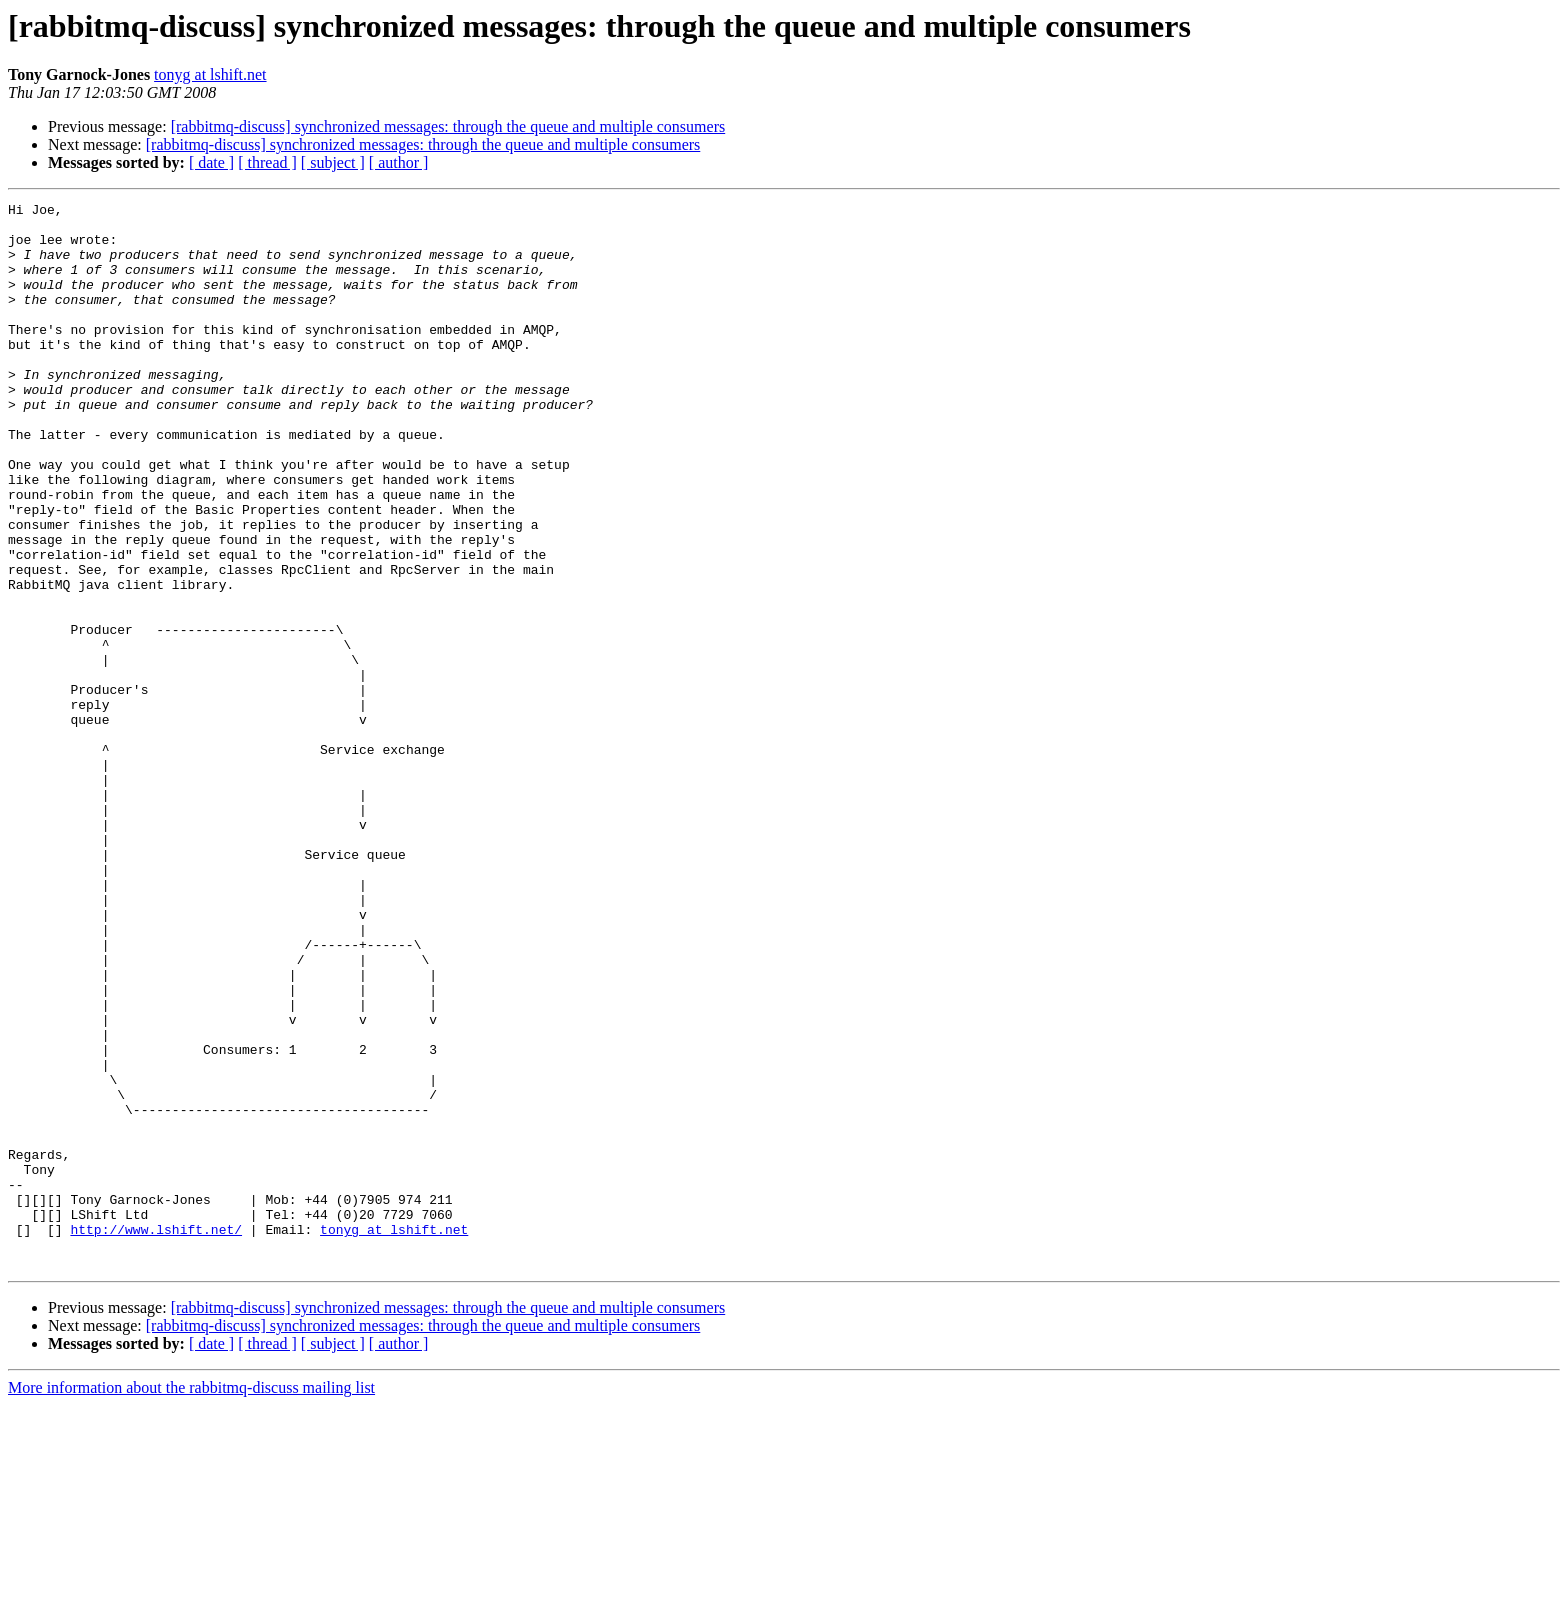  I want to click on http://www.lshift.net/, so click(156, 1436).